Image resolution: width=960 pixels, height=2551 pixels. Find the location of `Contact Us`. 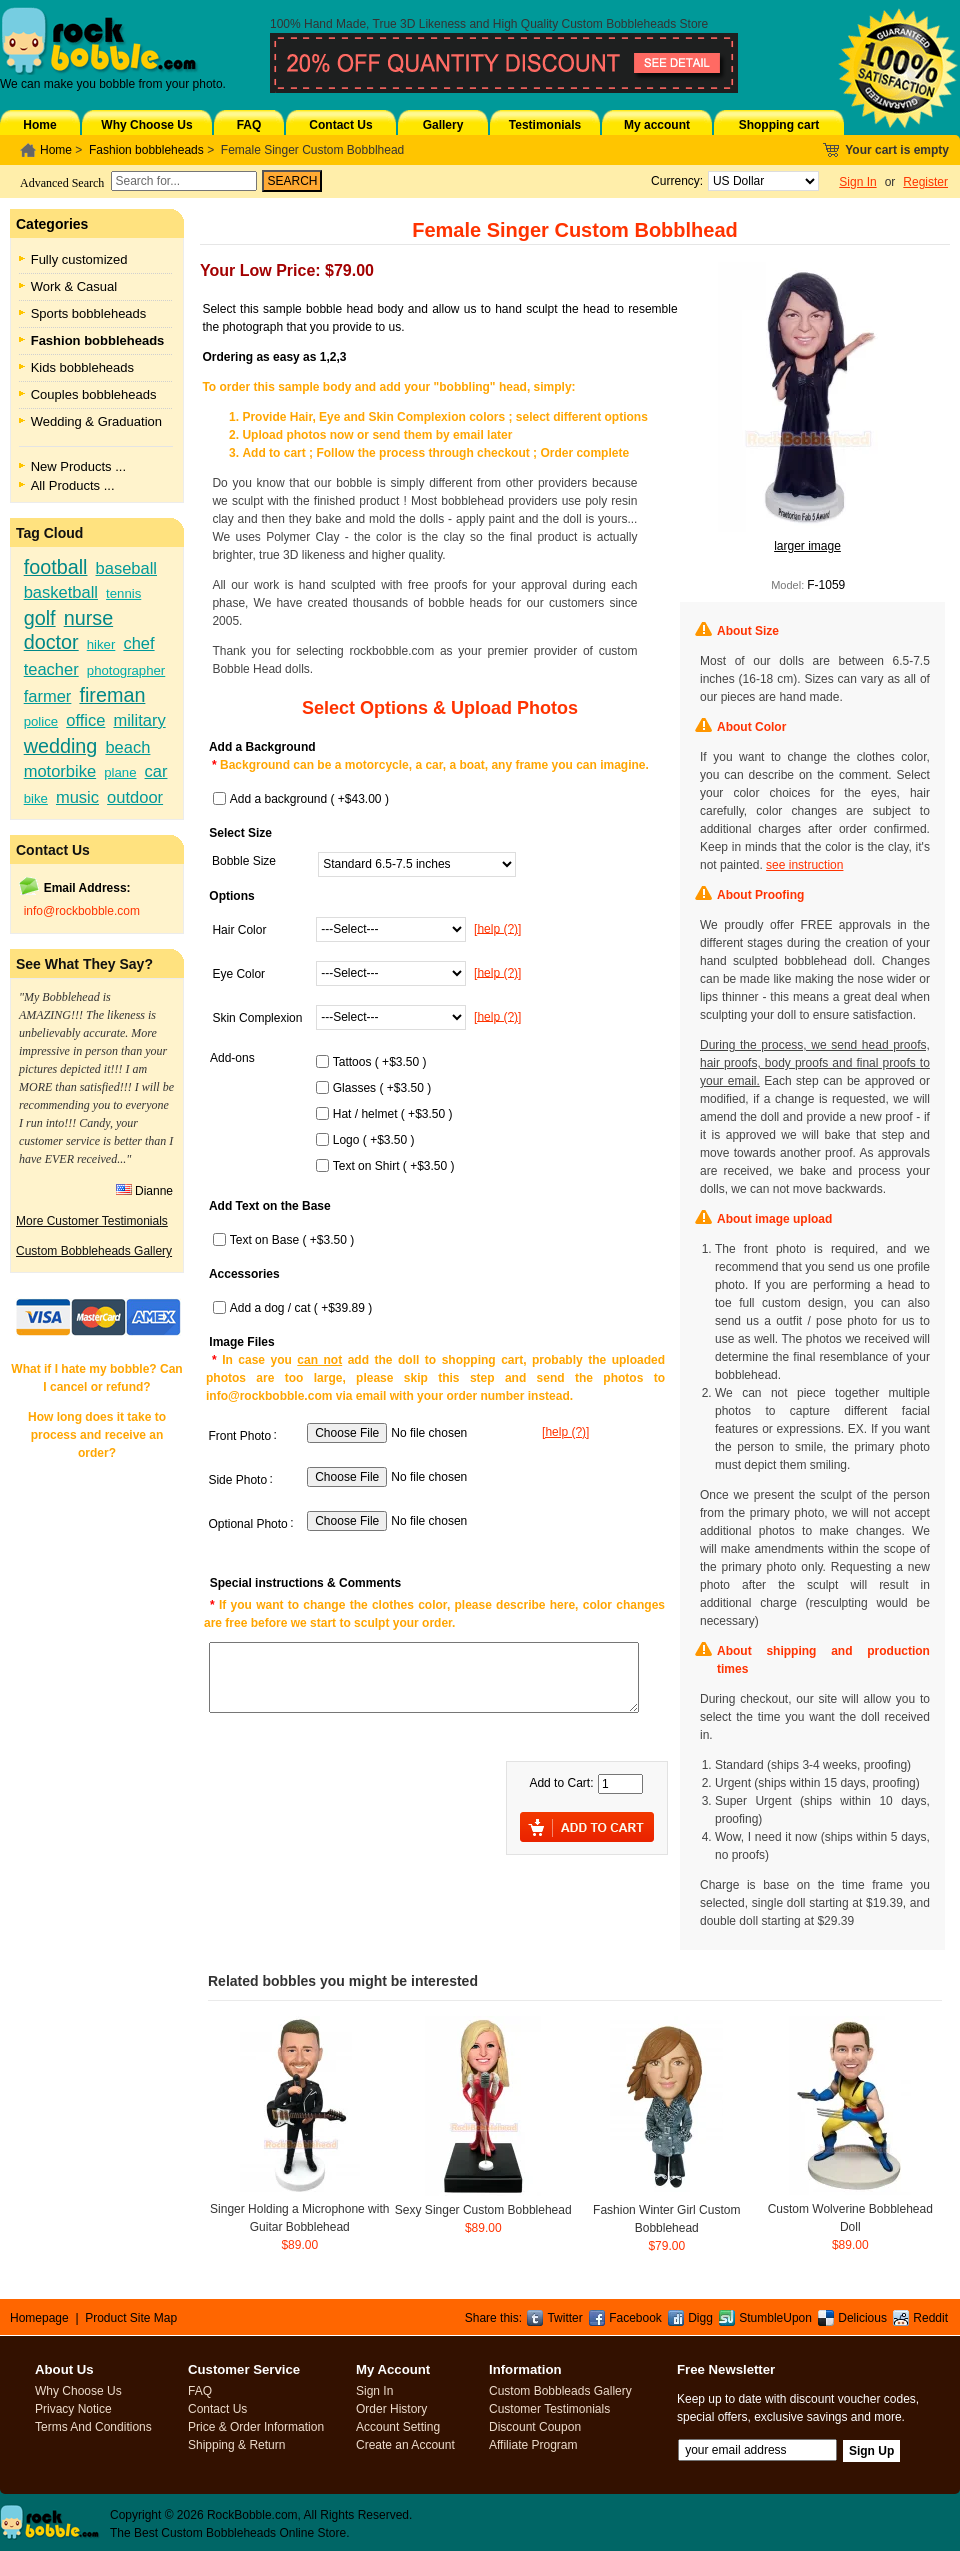

Contact Us is located at coordinates (340, 125).